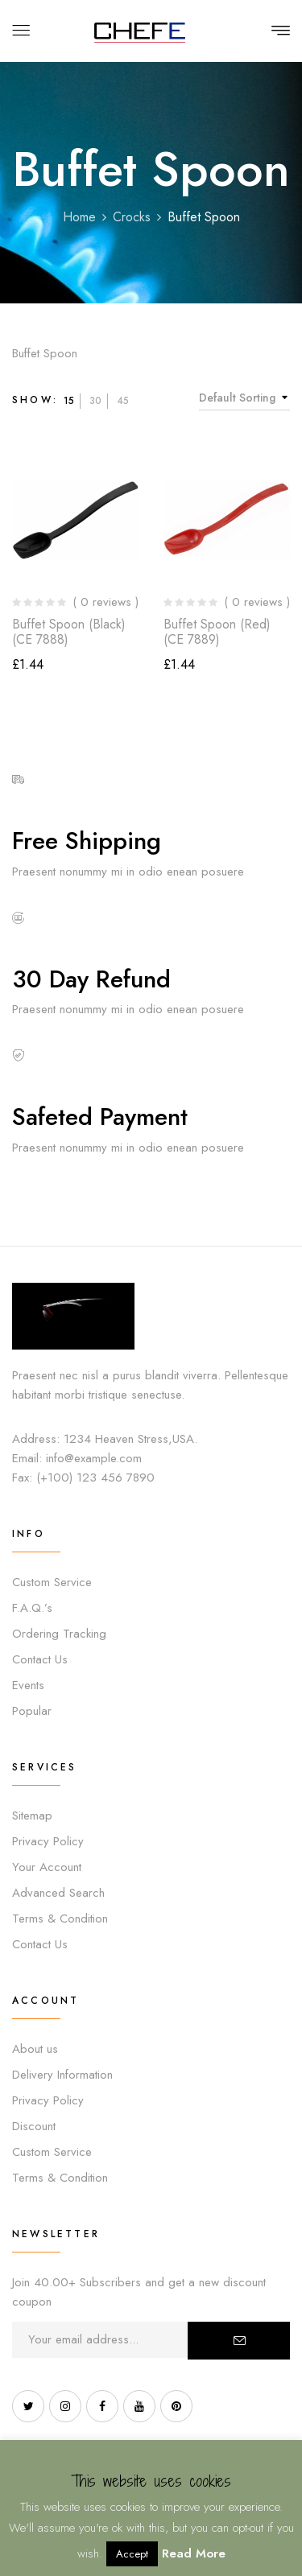  What do you see at coordinates (48, 1841) in the screenshot?
I see `Privacy Policy` at bounding box center [48, 1841].